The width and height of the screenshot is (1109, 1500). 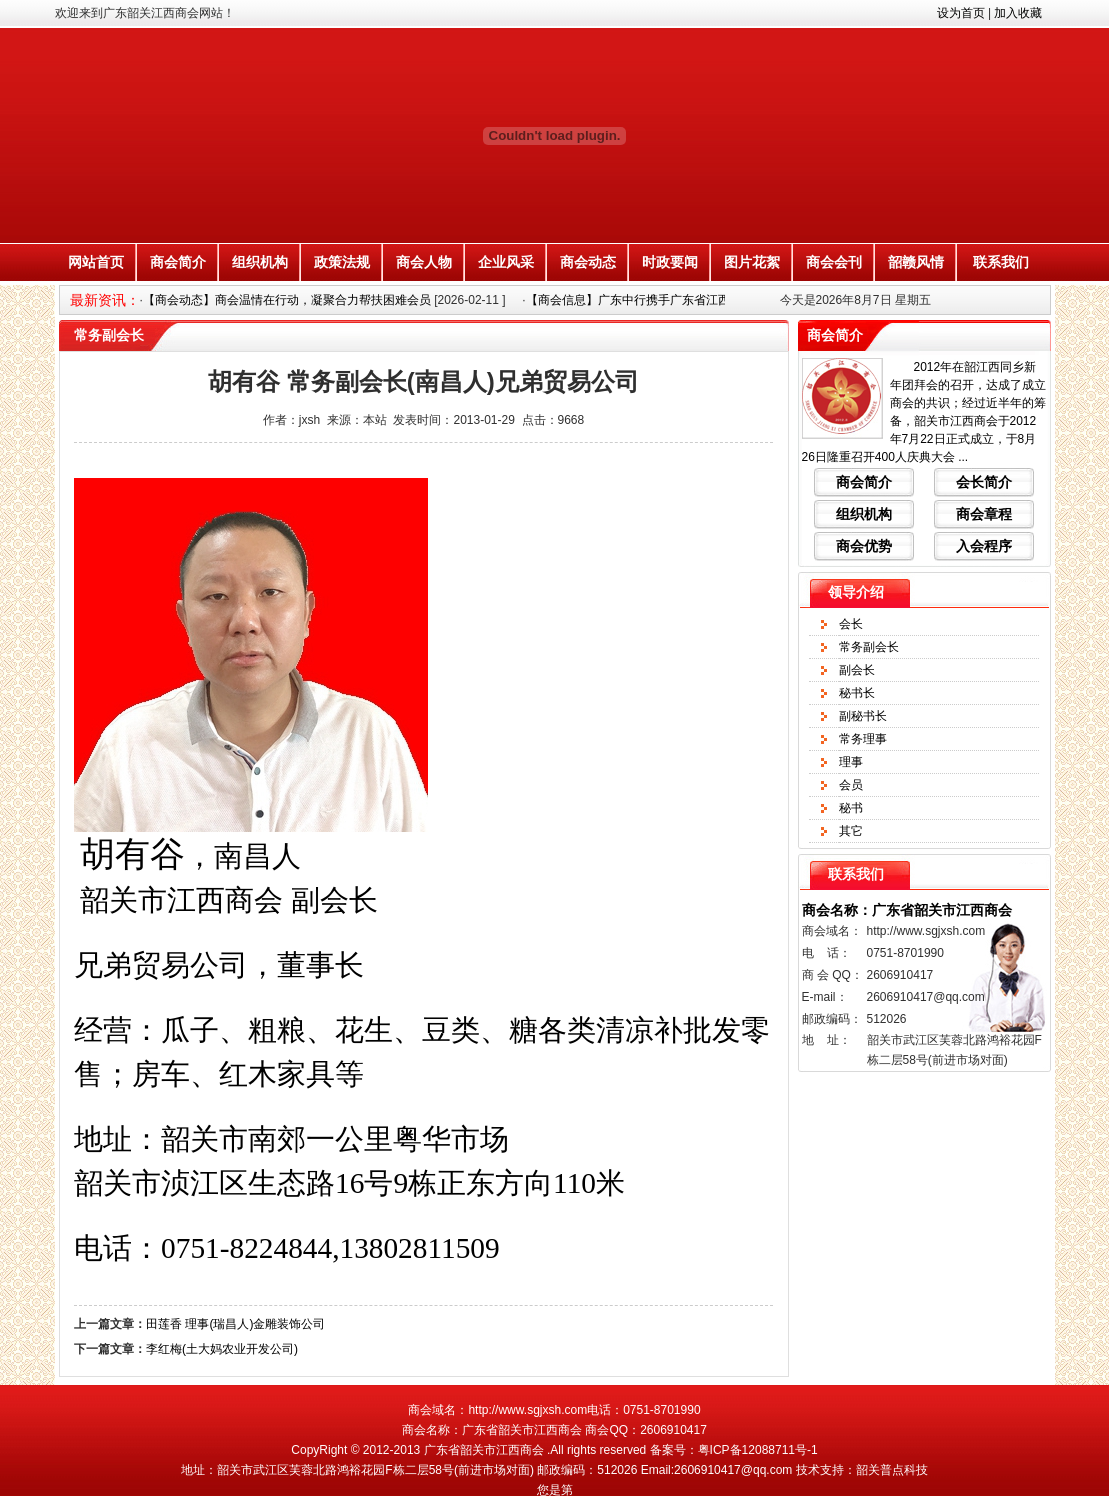 I want to click on 加入收藏, so click(x=1018, y=13).